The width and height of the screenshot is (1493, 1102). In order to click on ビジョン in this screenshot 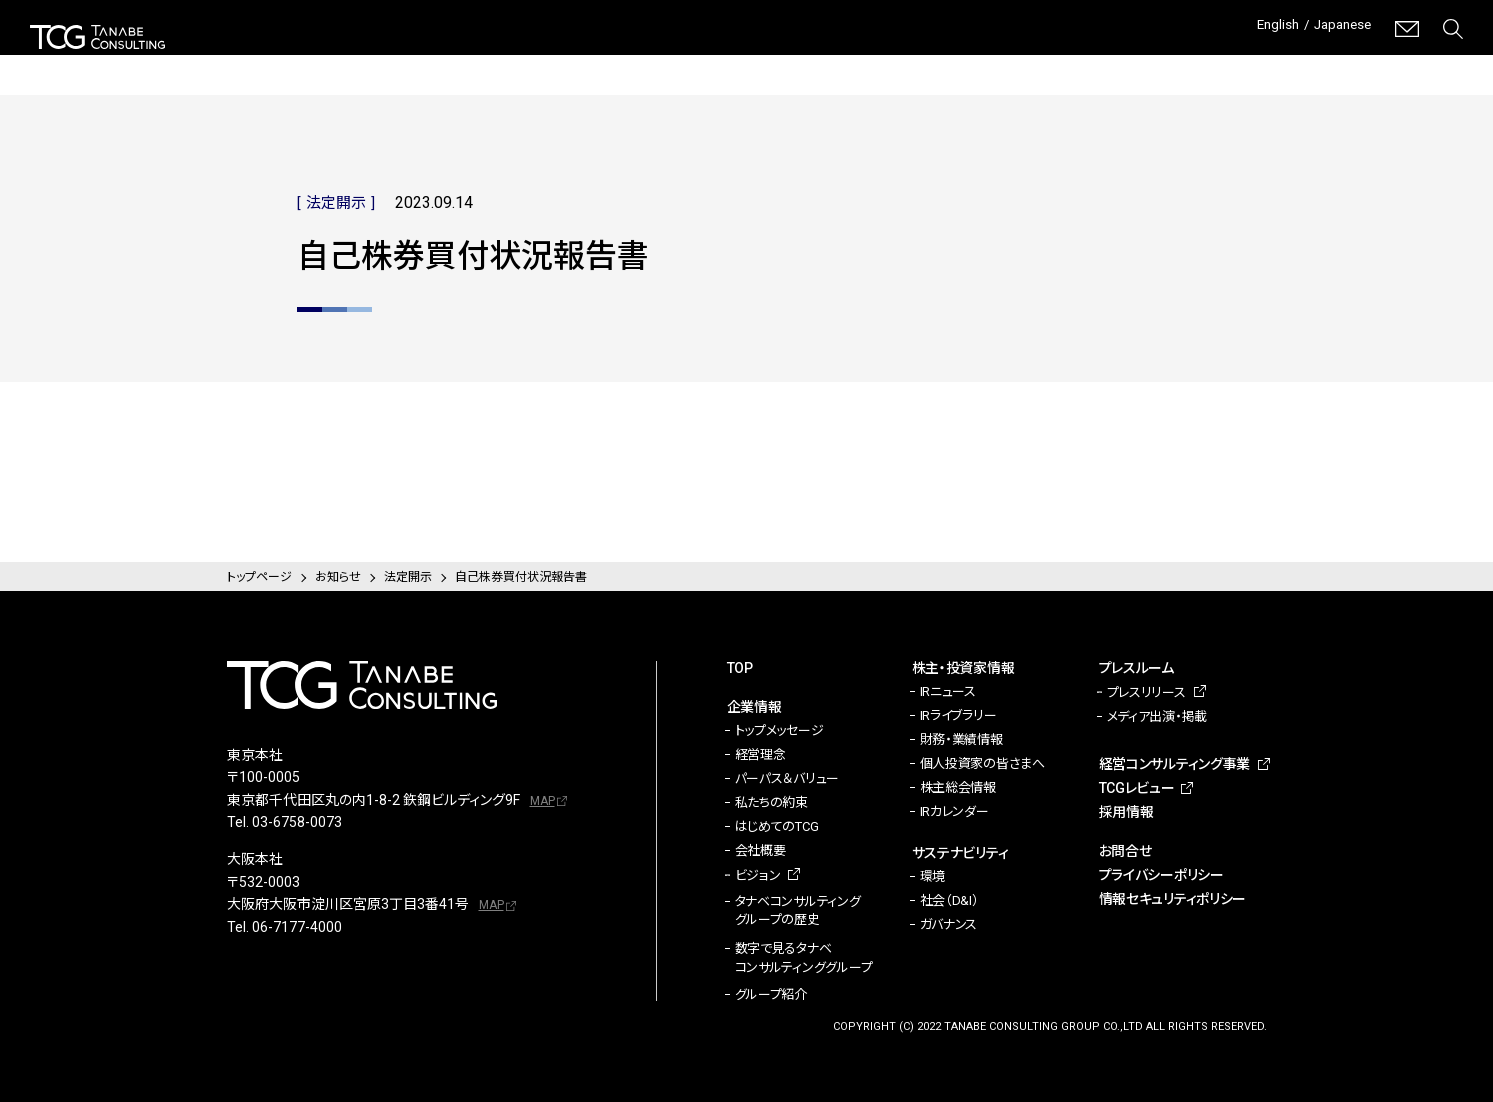, I will do `click(758, 875)`.